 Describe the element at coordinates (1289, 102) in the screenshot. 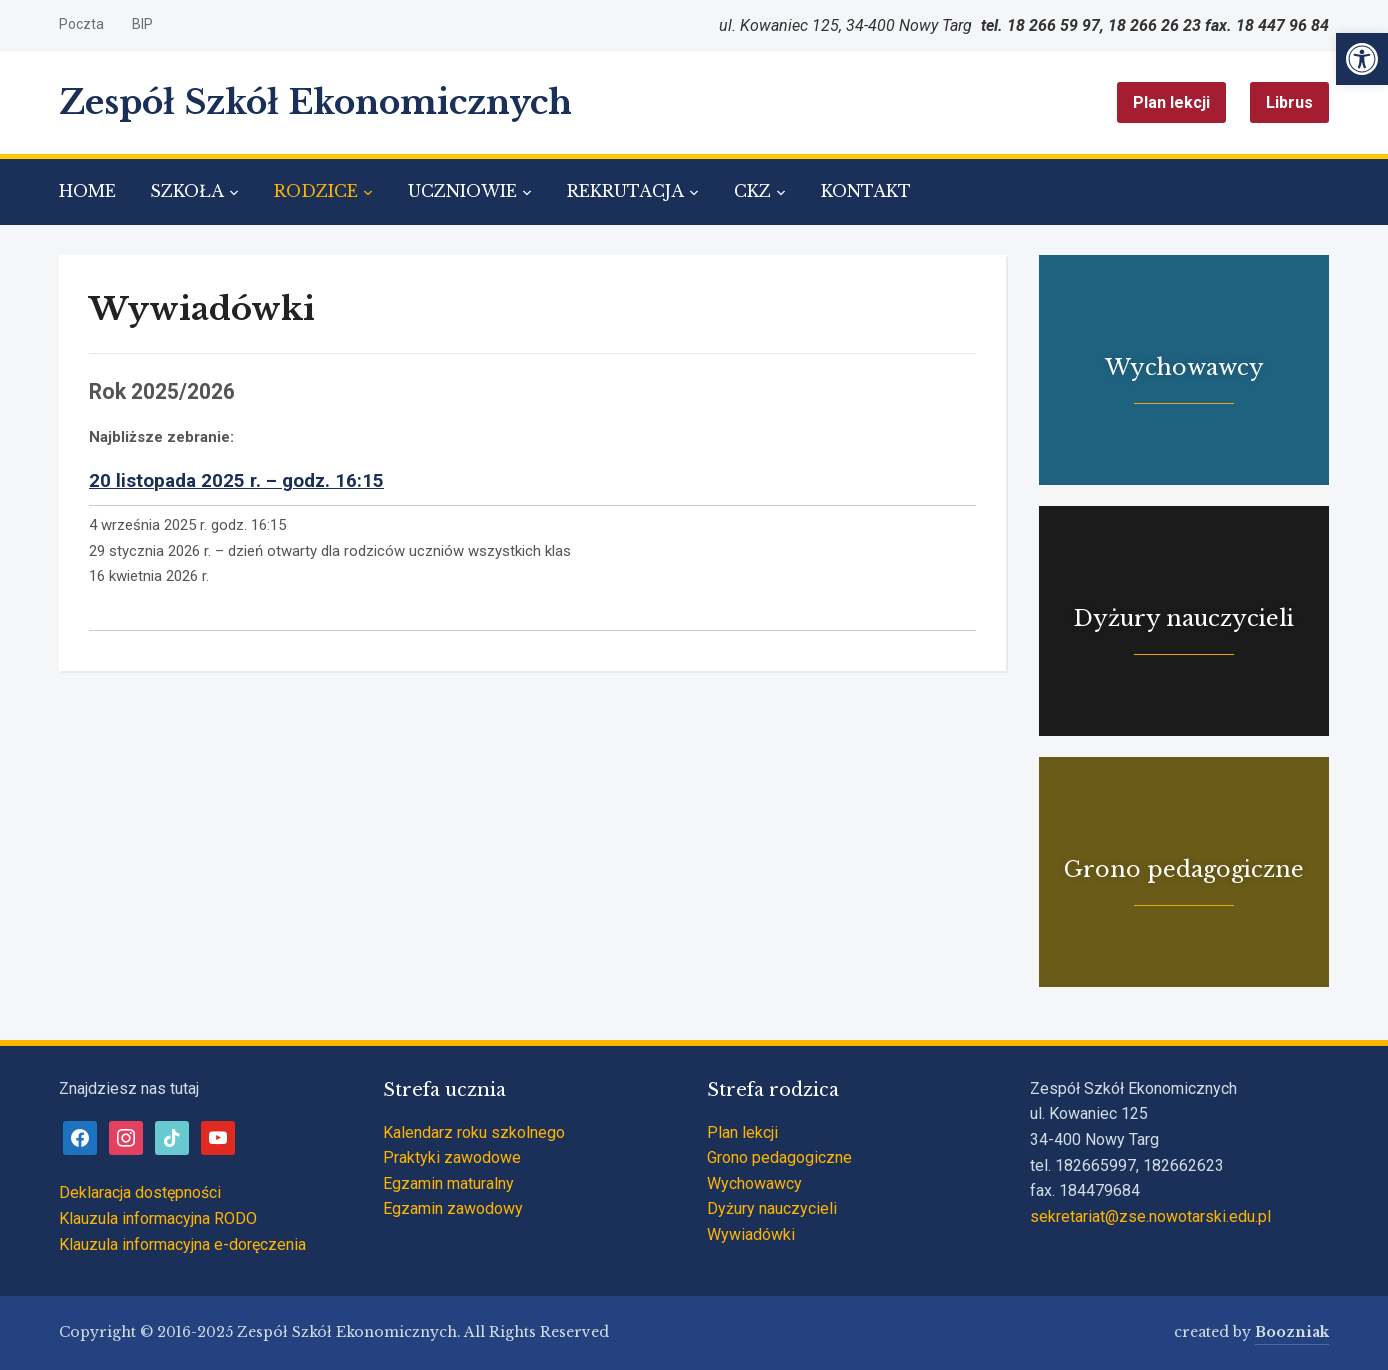

I see `Librus [link]` at that location.